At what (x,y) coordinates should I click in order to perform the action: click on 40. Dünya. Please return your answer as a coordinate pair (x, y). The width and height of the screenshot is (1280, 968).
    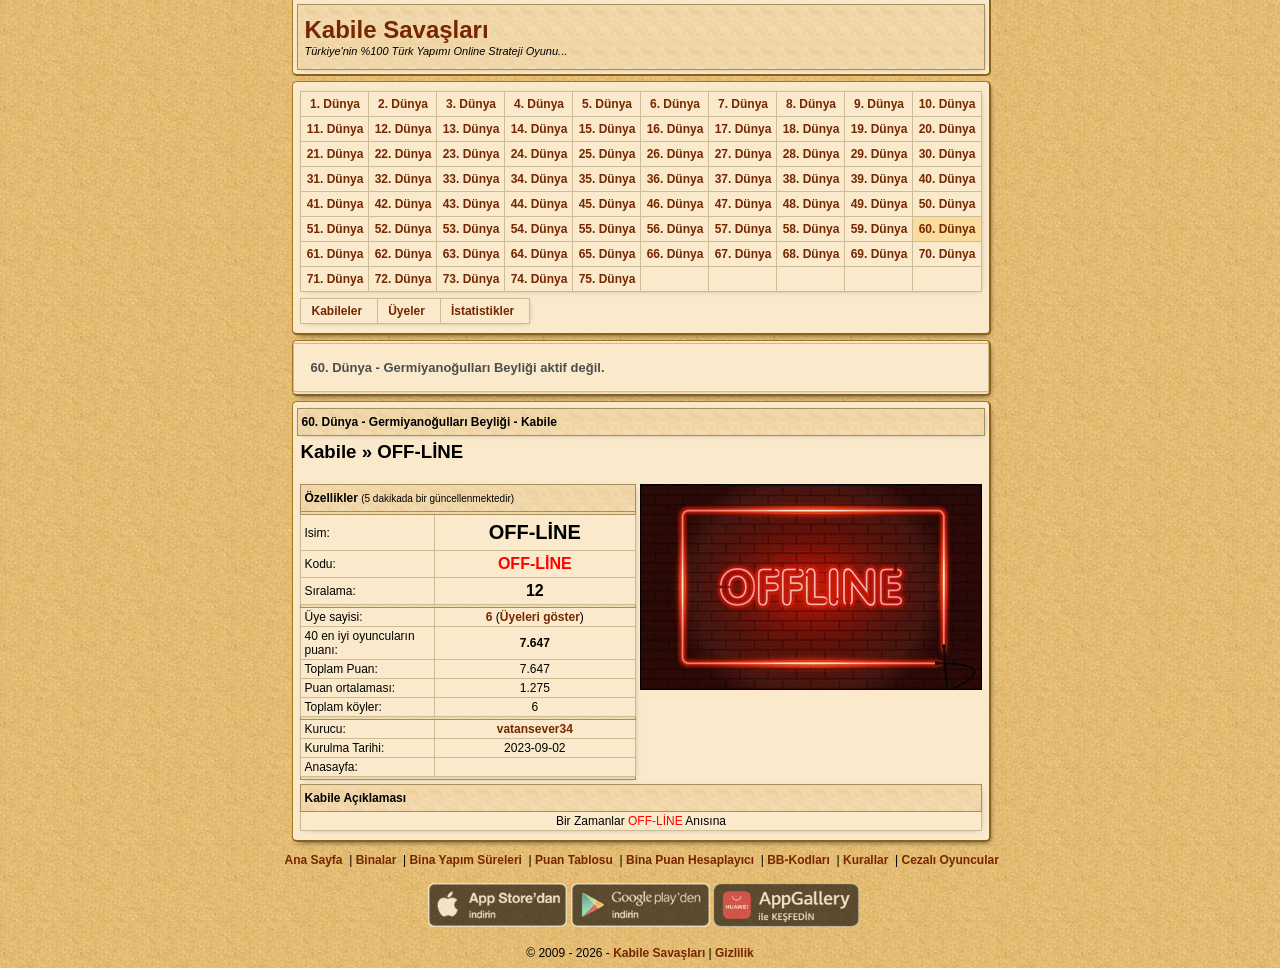
    Looking at the image, I should click on (947, 179).